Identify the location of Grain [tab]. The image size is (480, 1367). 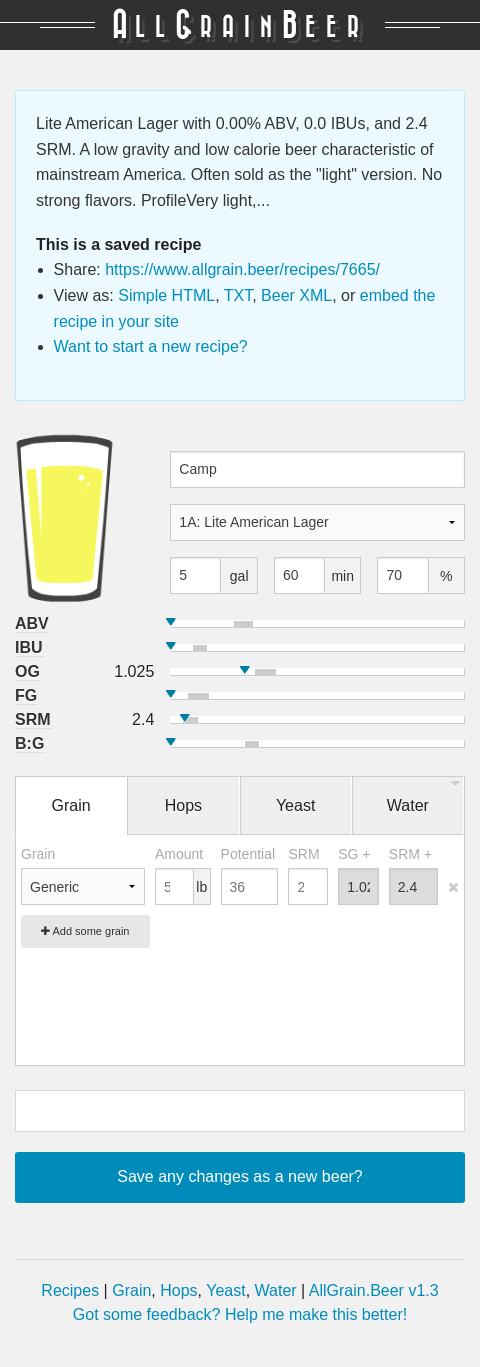
(71, 805).